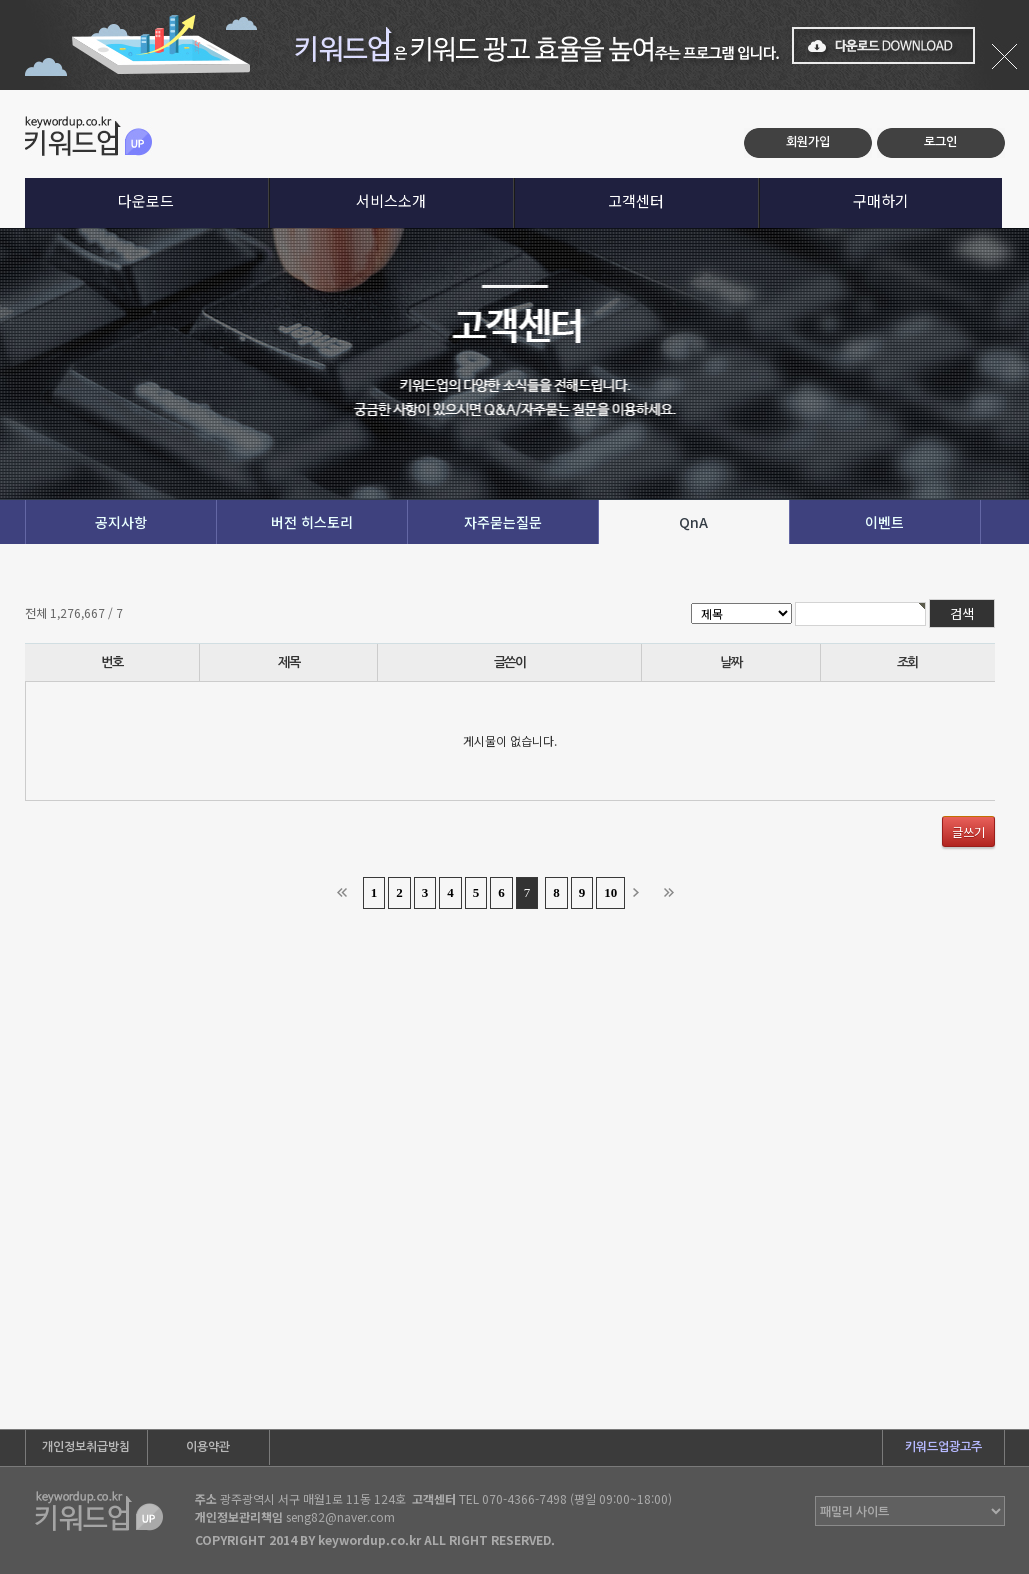 The height and width of the screenshot is (1574, 1029). What do you see at coordinates (642, 893) in the screenshot?
I see `다음` at bounding box center [642, 893].